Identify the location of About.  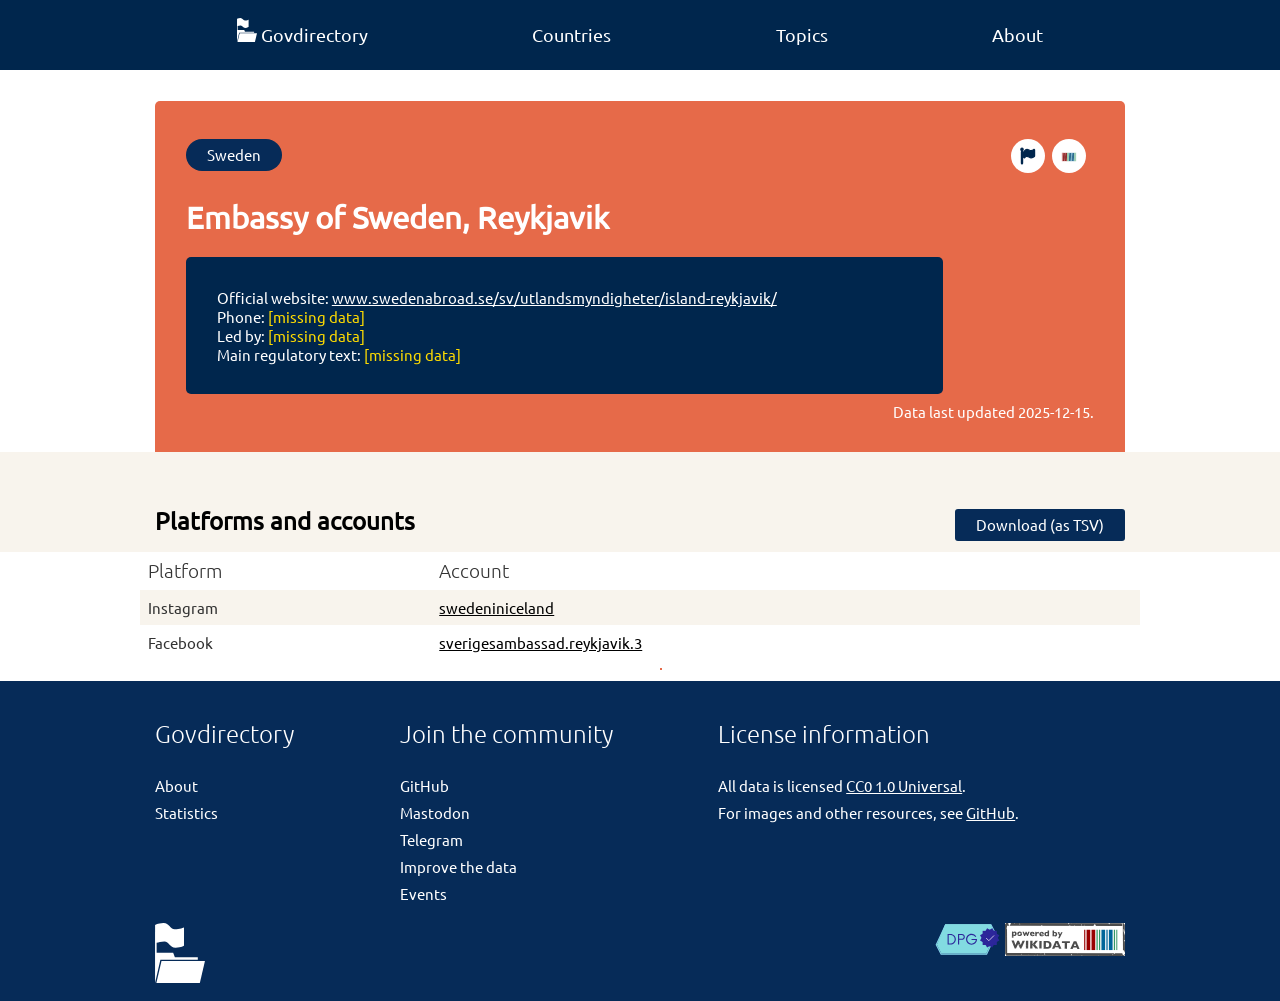
(1017, 34).